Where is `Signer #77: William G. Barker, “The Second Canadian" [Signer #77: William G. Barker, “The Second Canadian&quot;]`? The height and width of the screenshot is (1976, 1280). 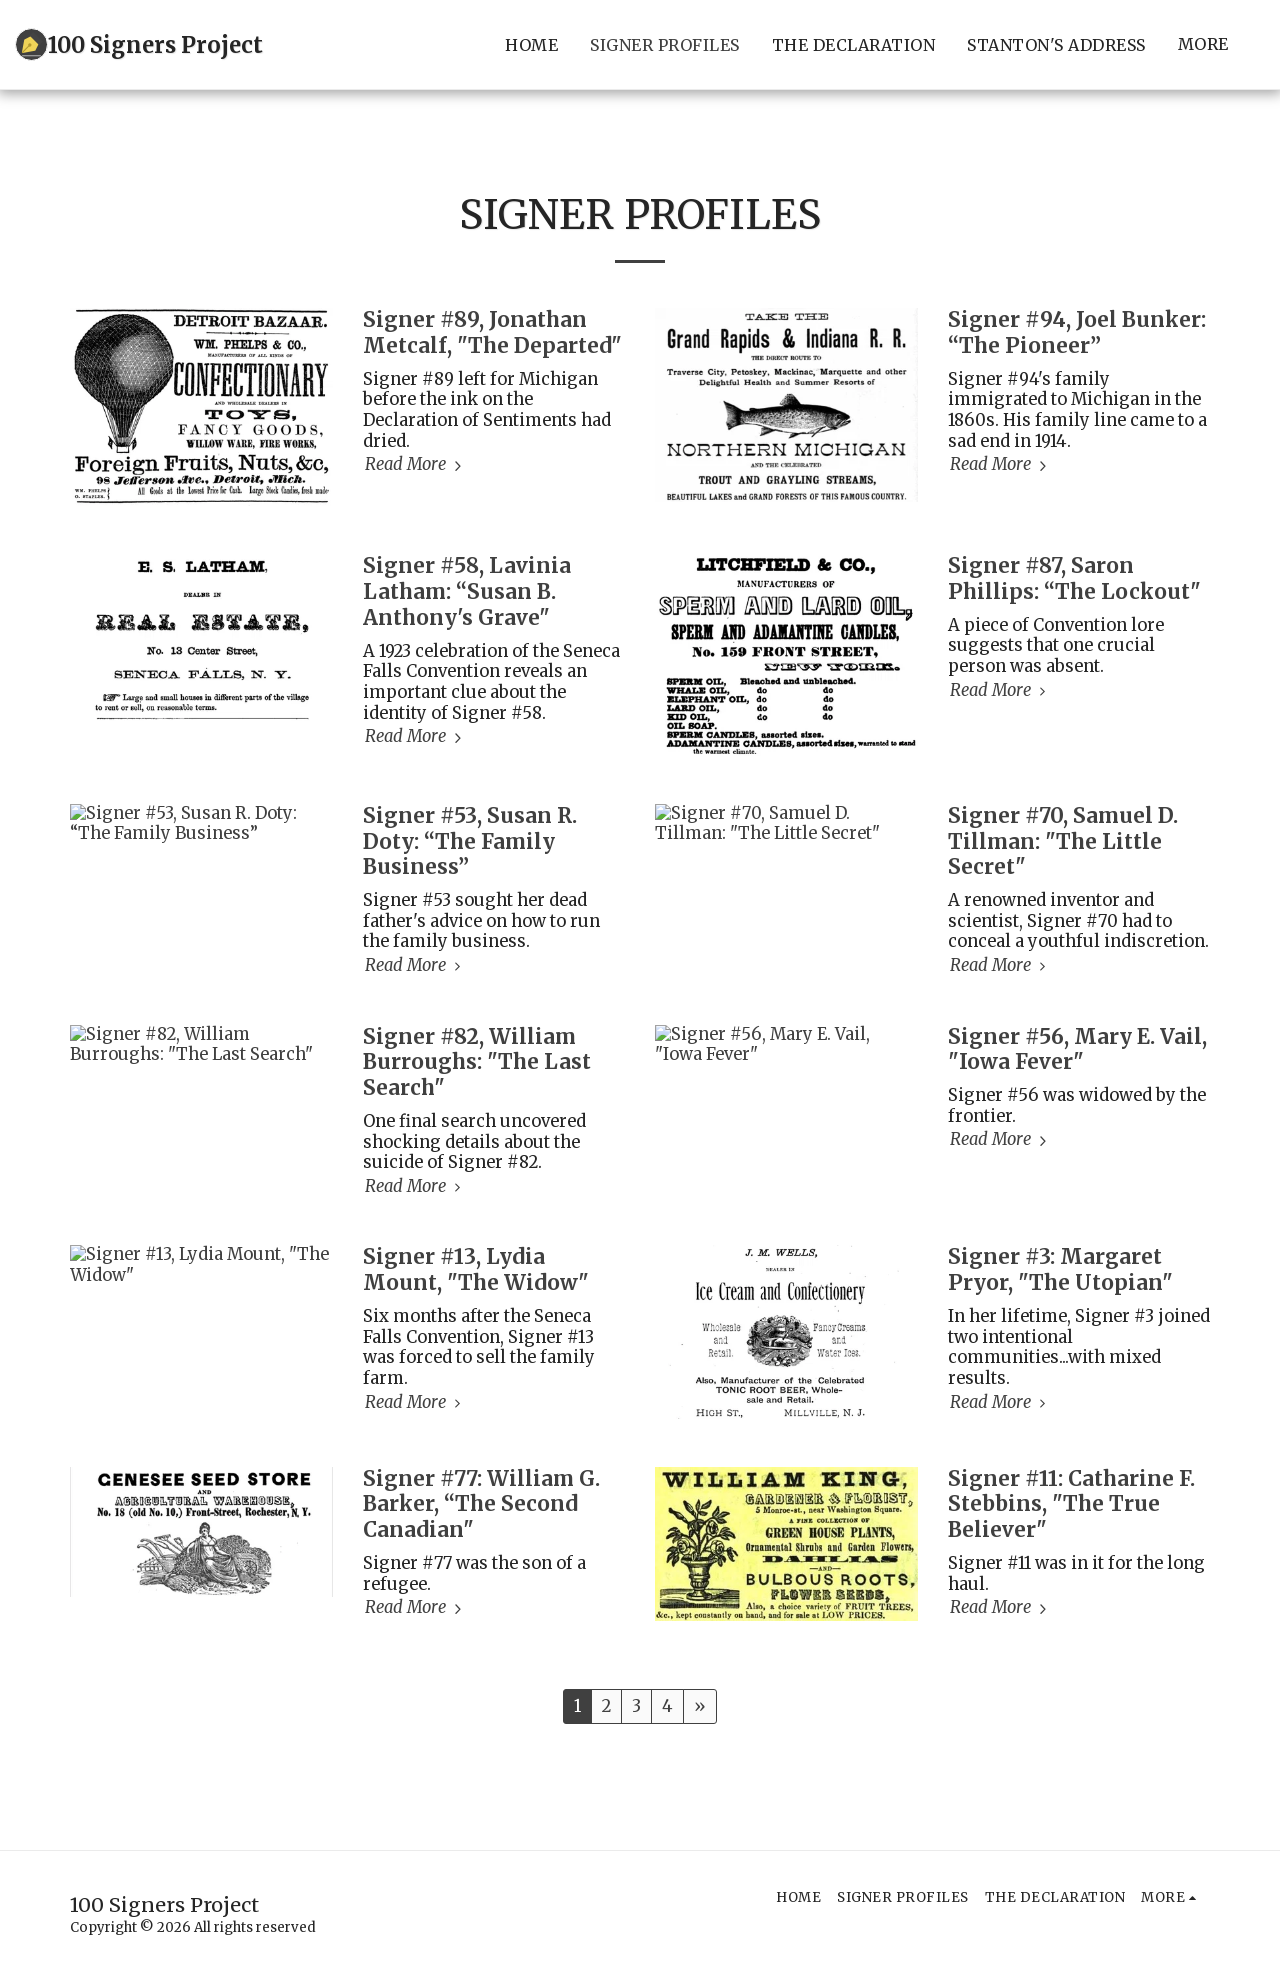
Signer #77: William G. Barker, “The Second Canadian" [Signer #77: William G. Barker, “The Second Canadian&quot;] is located at coordinates (481, 1505).